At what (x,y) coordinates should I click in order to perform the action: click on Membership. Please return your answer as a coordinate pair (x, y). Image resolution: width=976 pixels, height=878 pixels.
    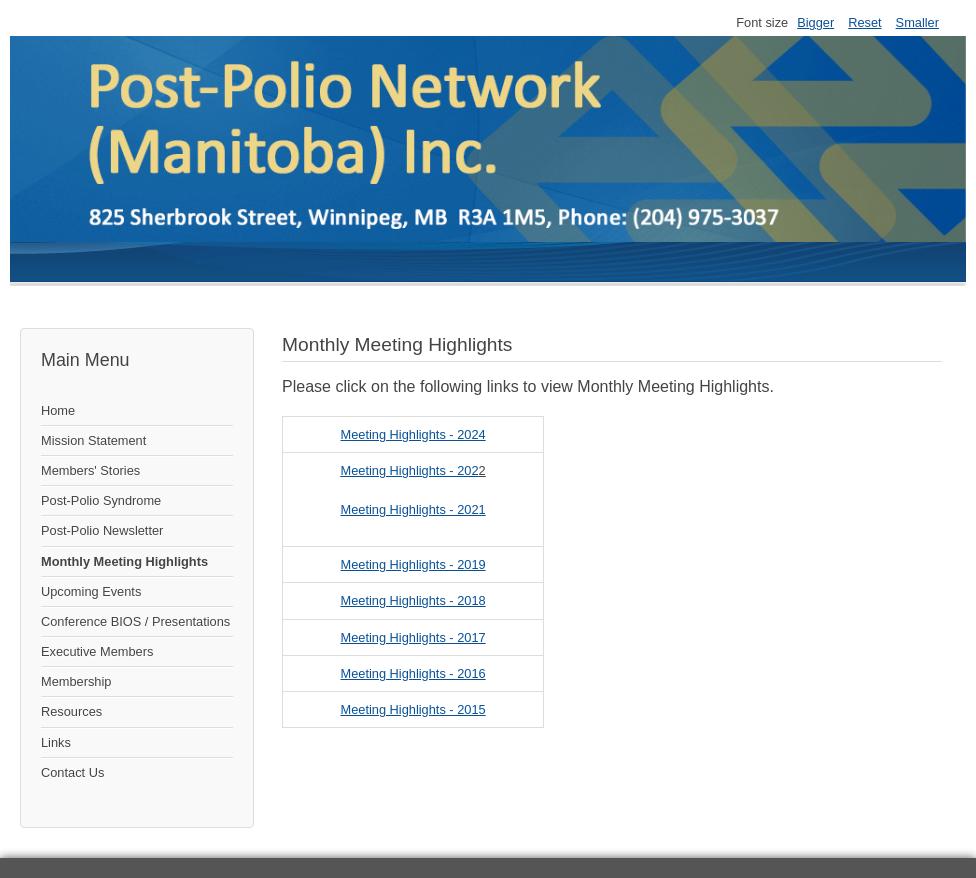
    Looking at the image, I should click on (76, 681).